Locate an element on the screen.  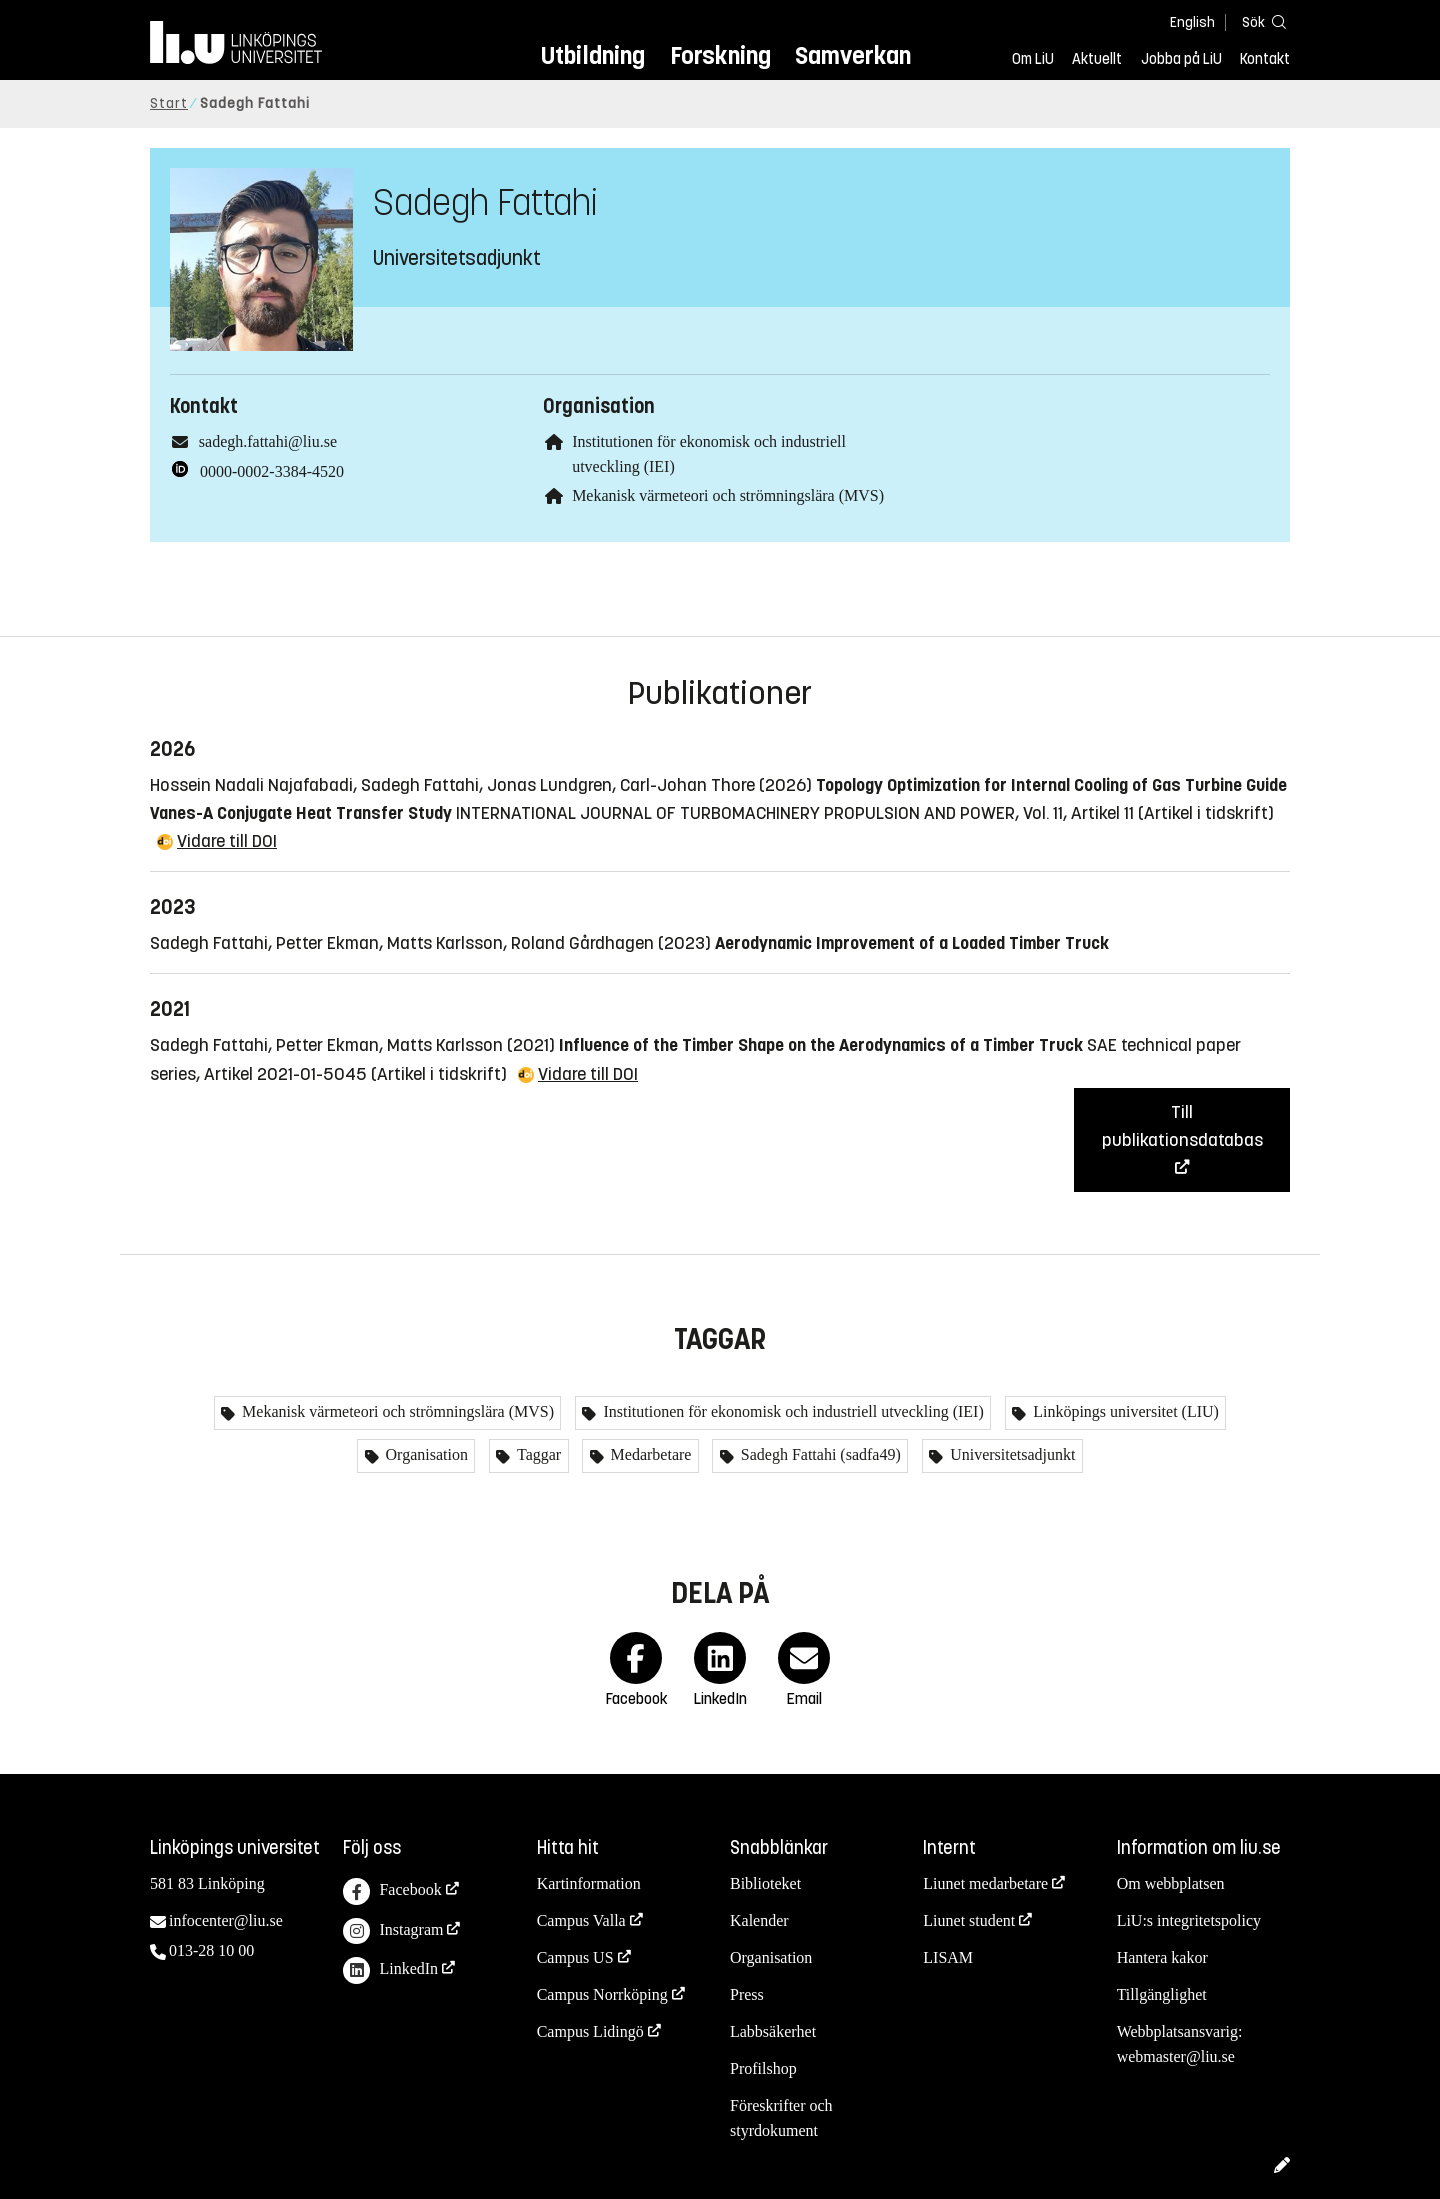
Till publikationsdatabas is located at coordinates (1182, 1126).